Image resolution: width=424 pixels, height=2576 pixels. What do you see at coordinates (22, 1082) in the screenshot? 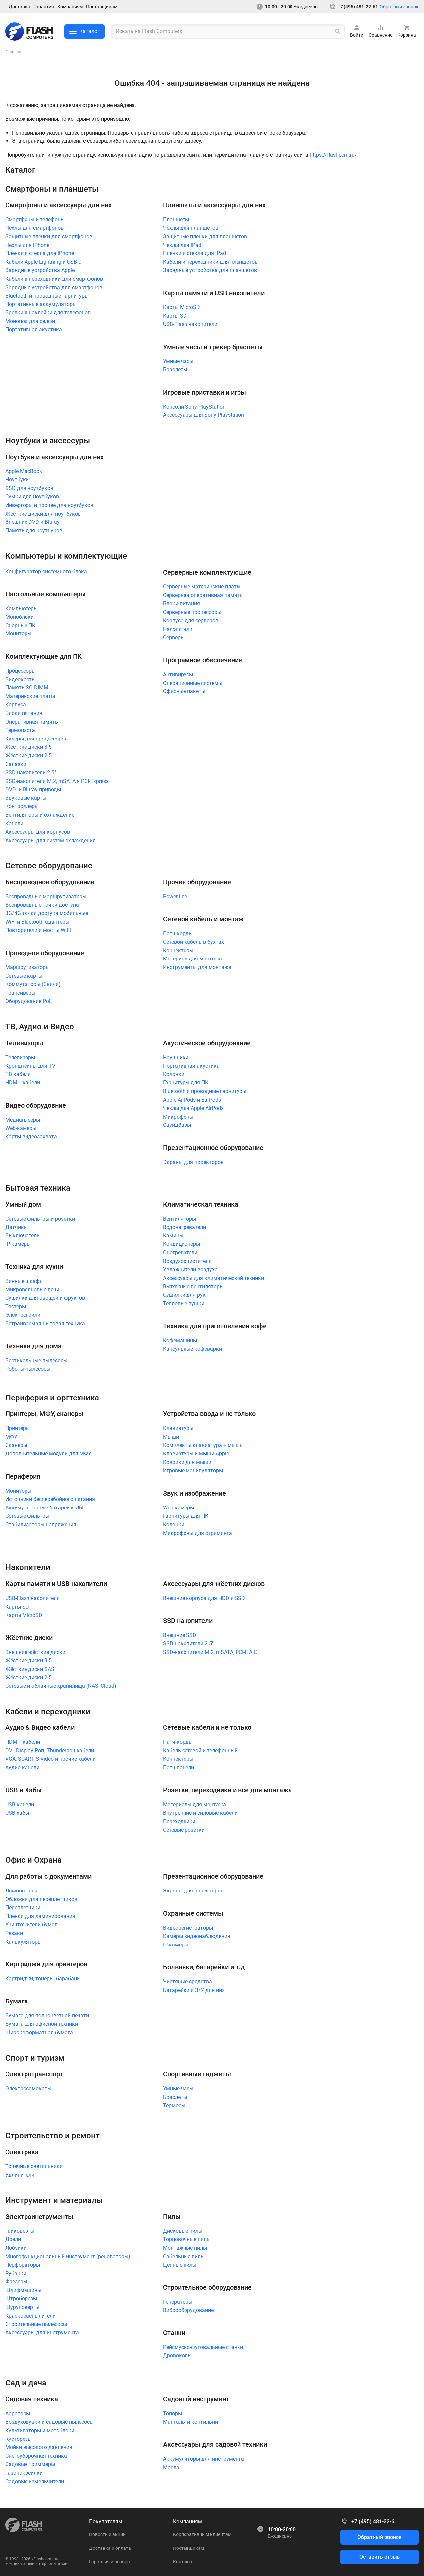
I see `HDMI - кабели` at bounding box center [22, 1082].